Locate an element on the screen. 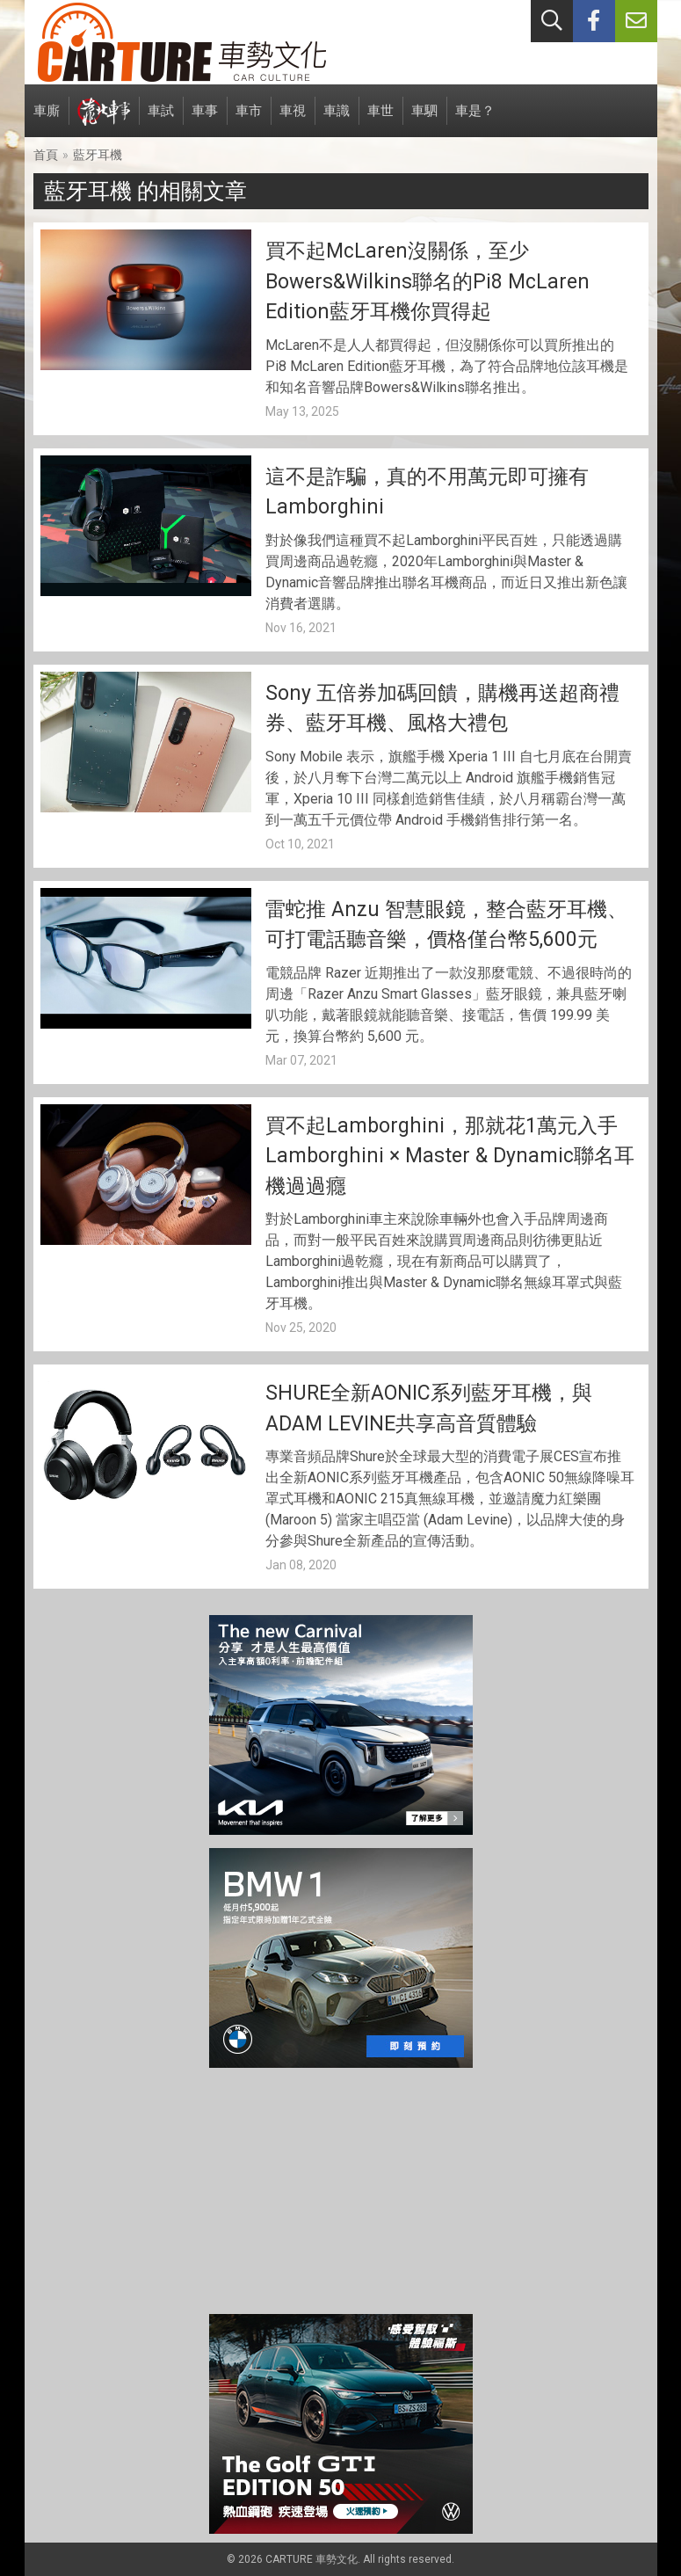 Image resolution: width=681 pixels, height=2576 pixels. 車事 is located at coordinates (205, 120).